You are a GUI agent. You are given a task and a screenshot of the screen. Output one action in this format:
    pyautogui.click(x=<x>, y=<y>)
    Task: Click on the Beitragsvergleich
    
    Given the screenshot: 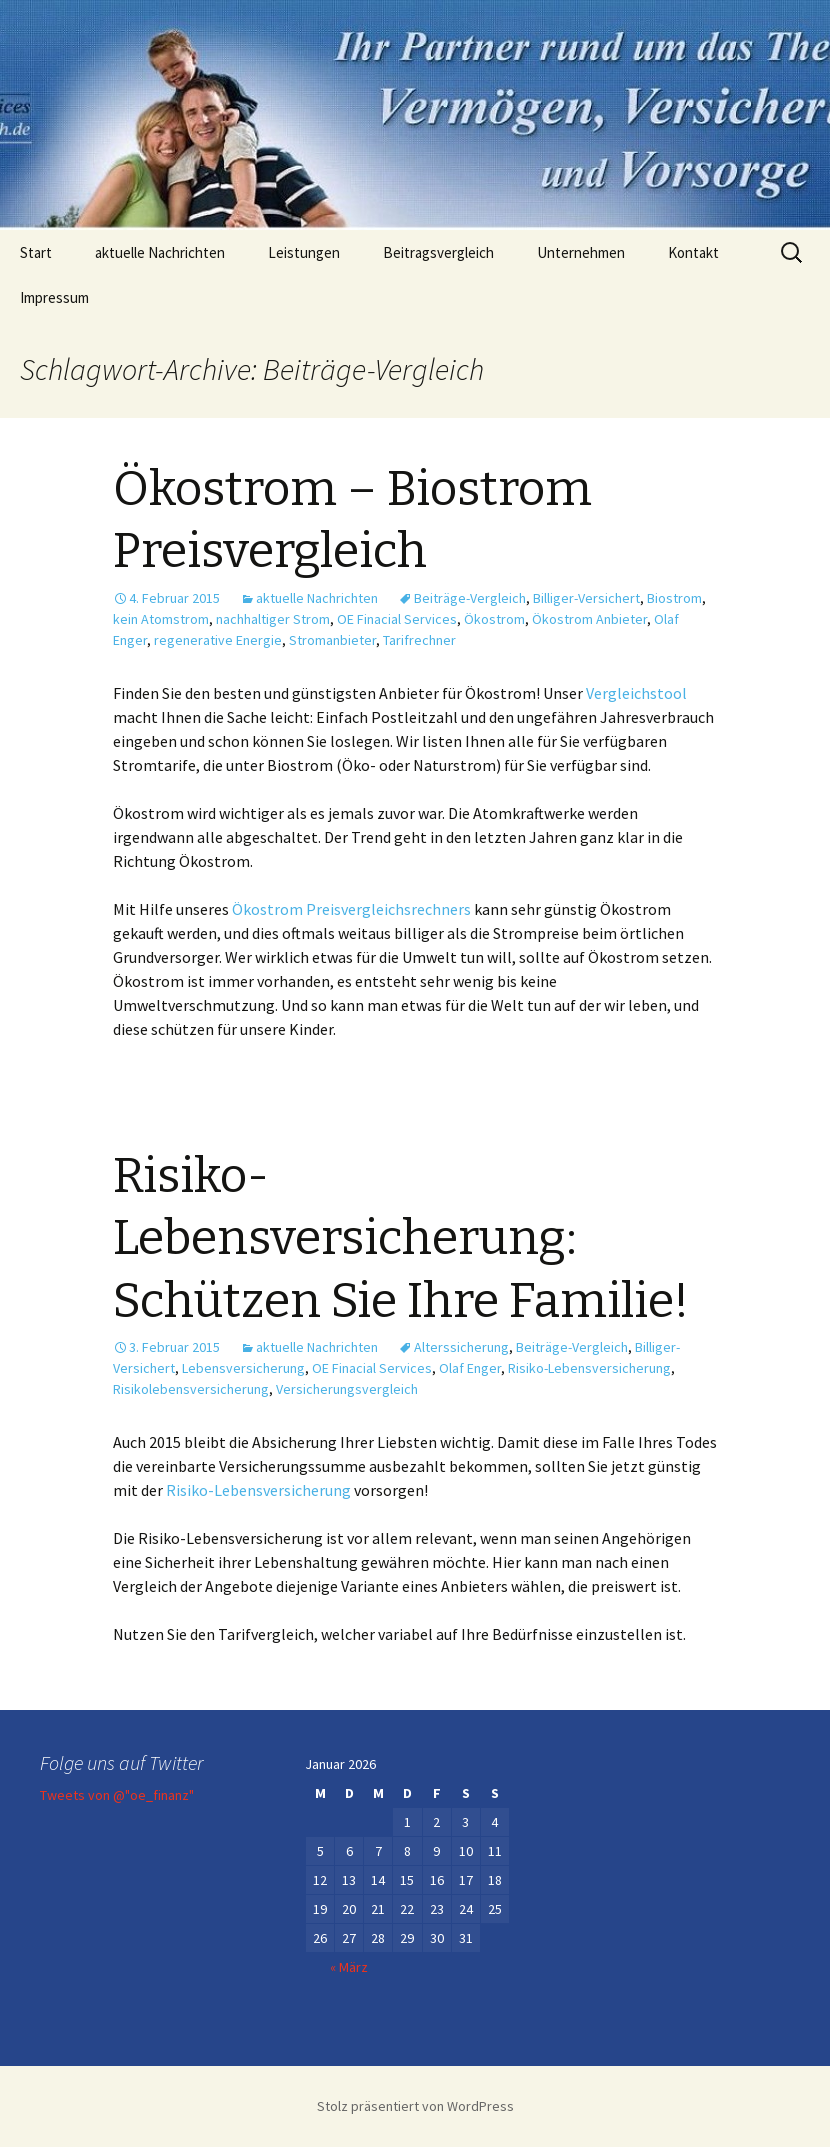 What is the action you would take?
    pyautogui.click(x=438, y=252)
    